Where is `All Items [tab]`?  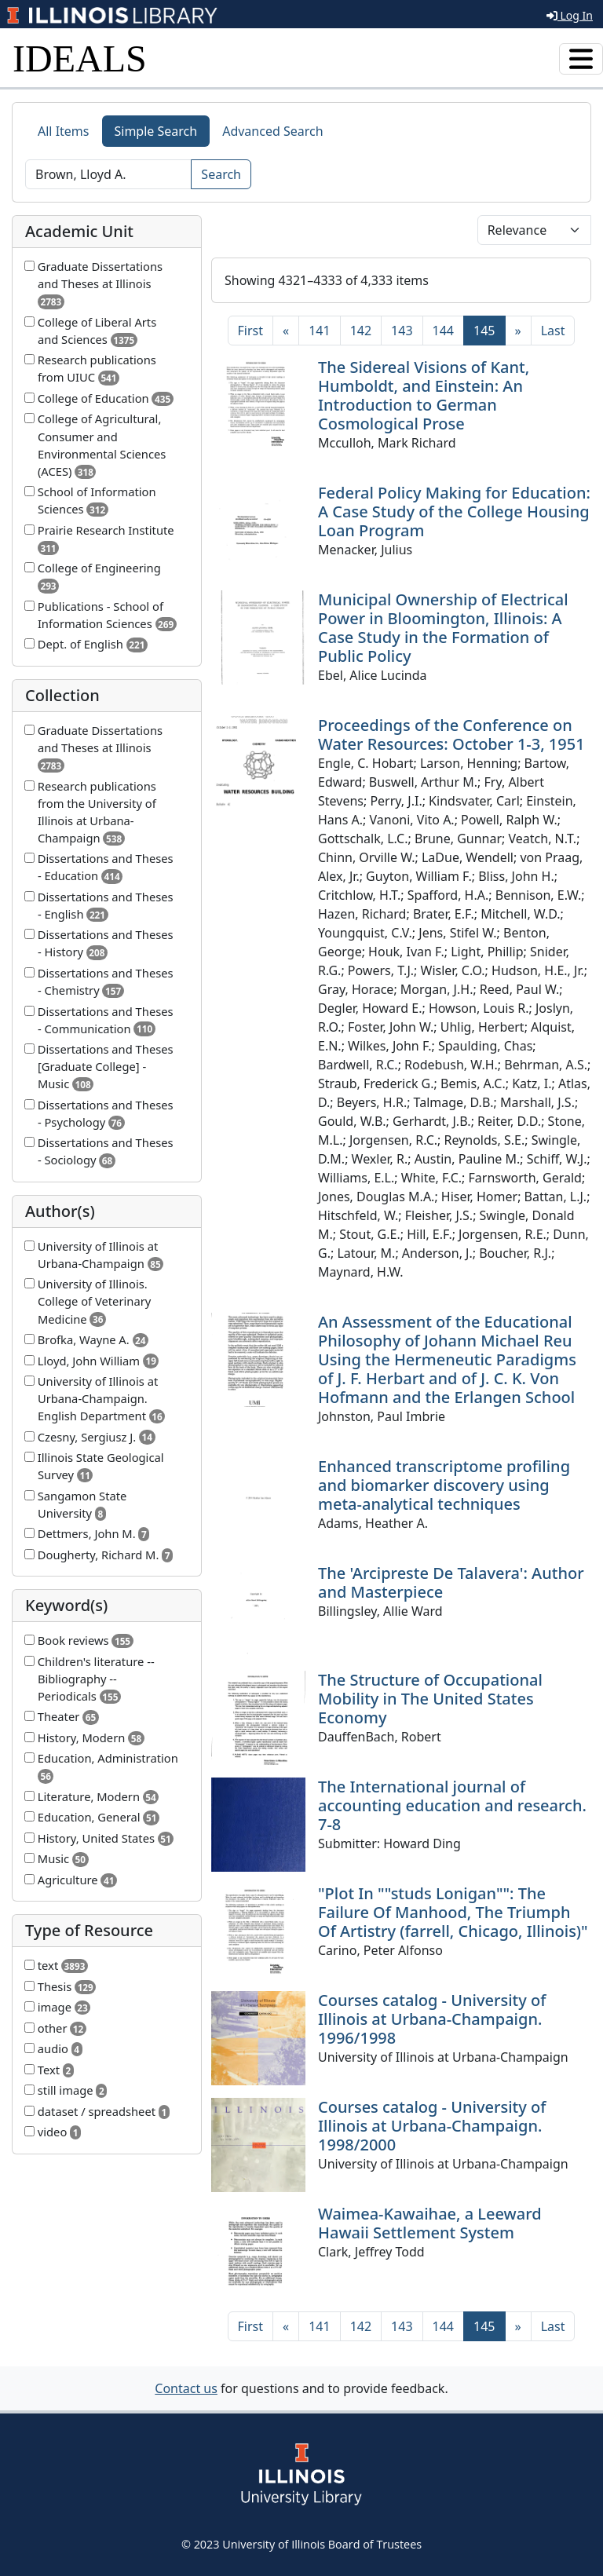
All Items [tab] is located at coordinates (64, 131).